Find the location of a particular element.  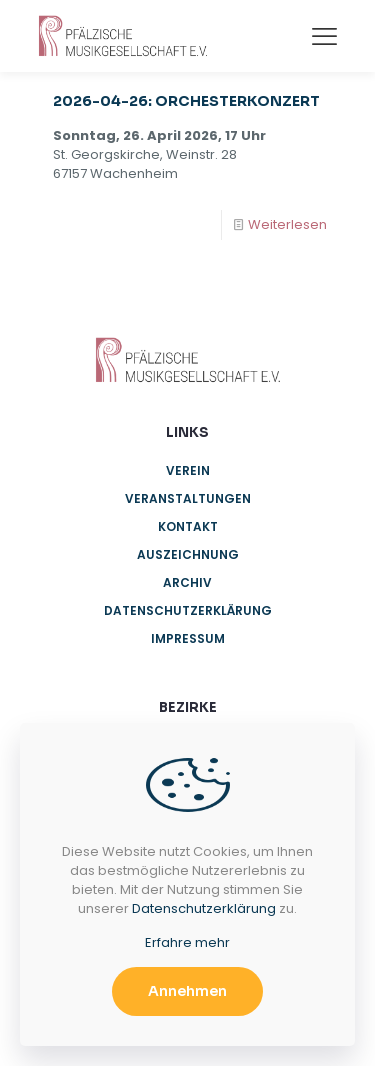

Archiv is located at coordinates (187, 582).